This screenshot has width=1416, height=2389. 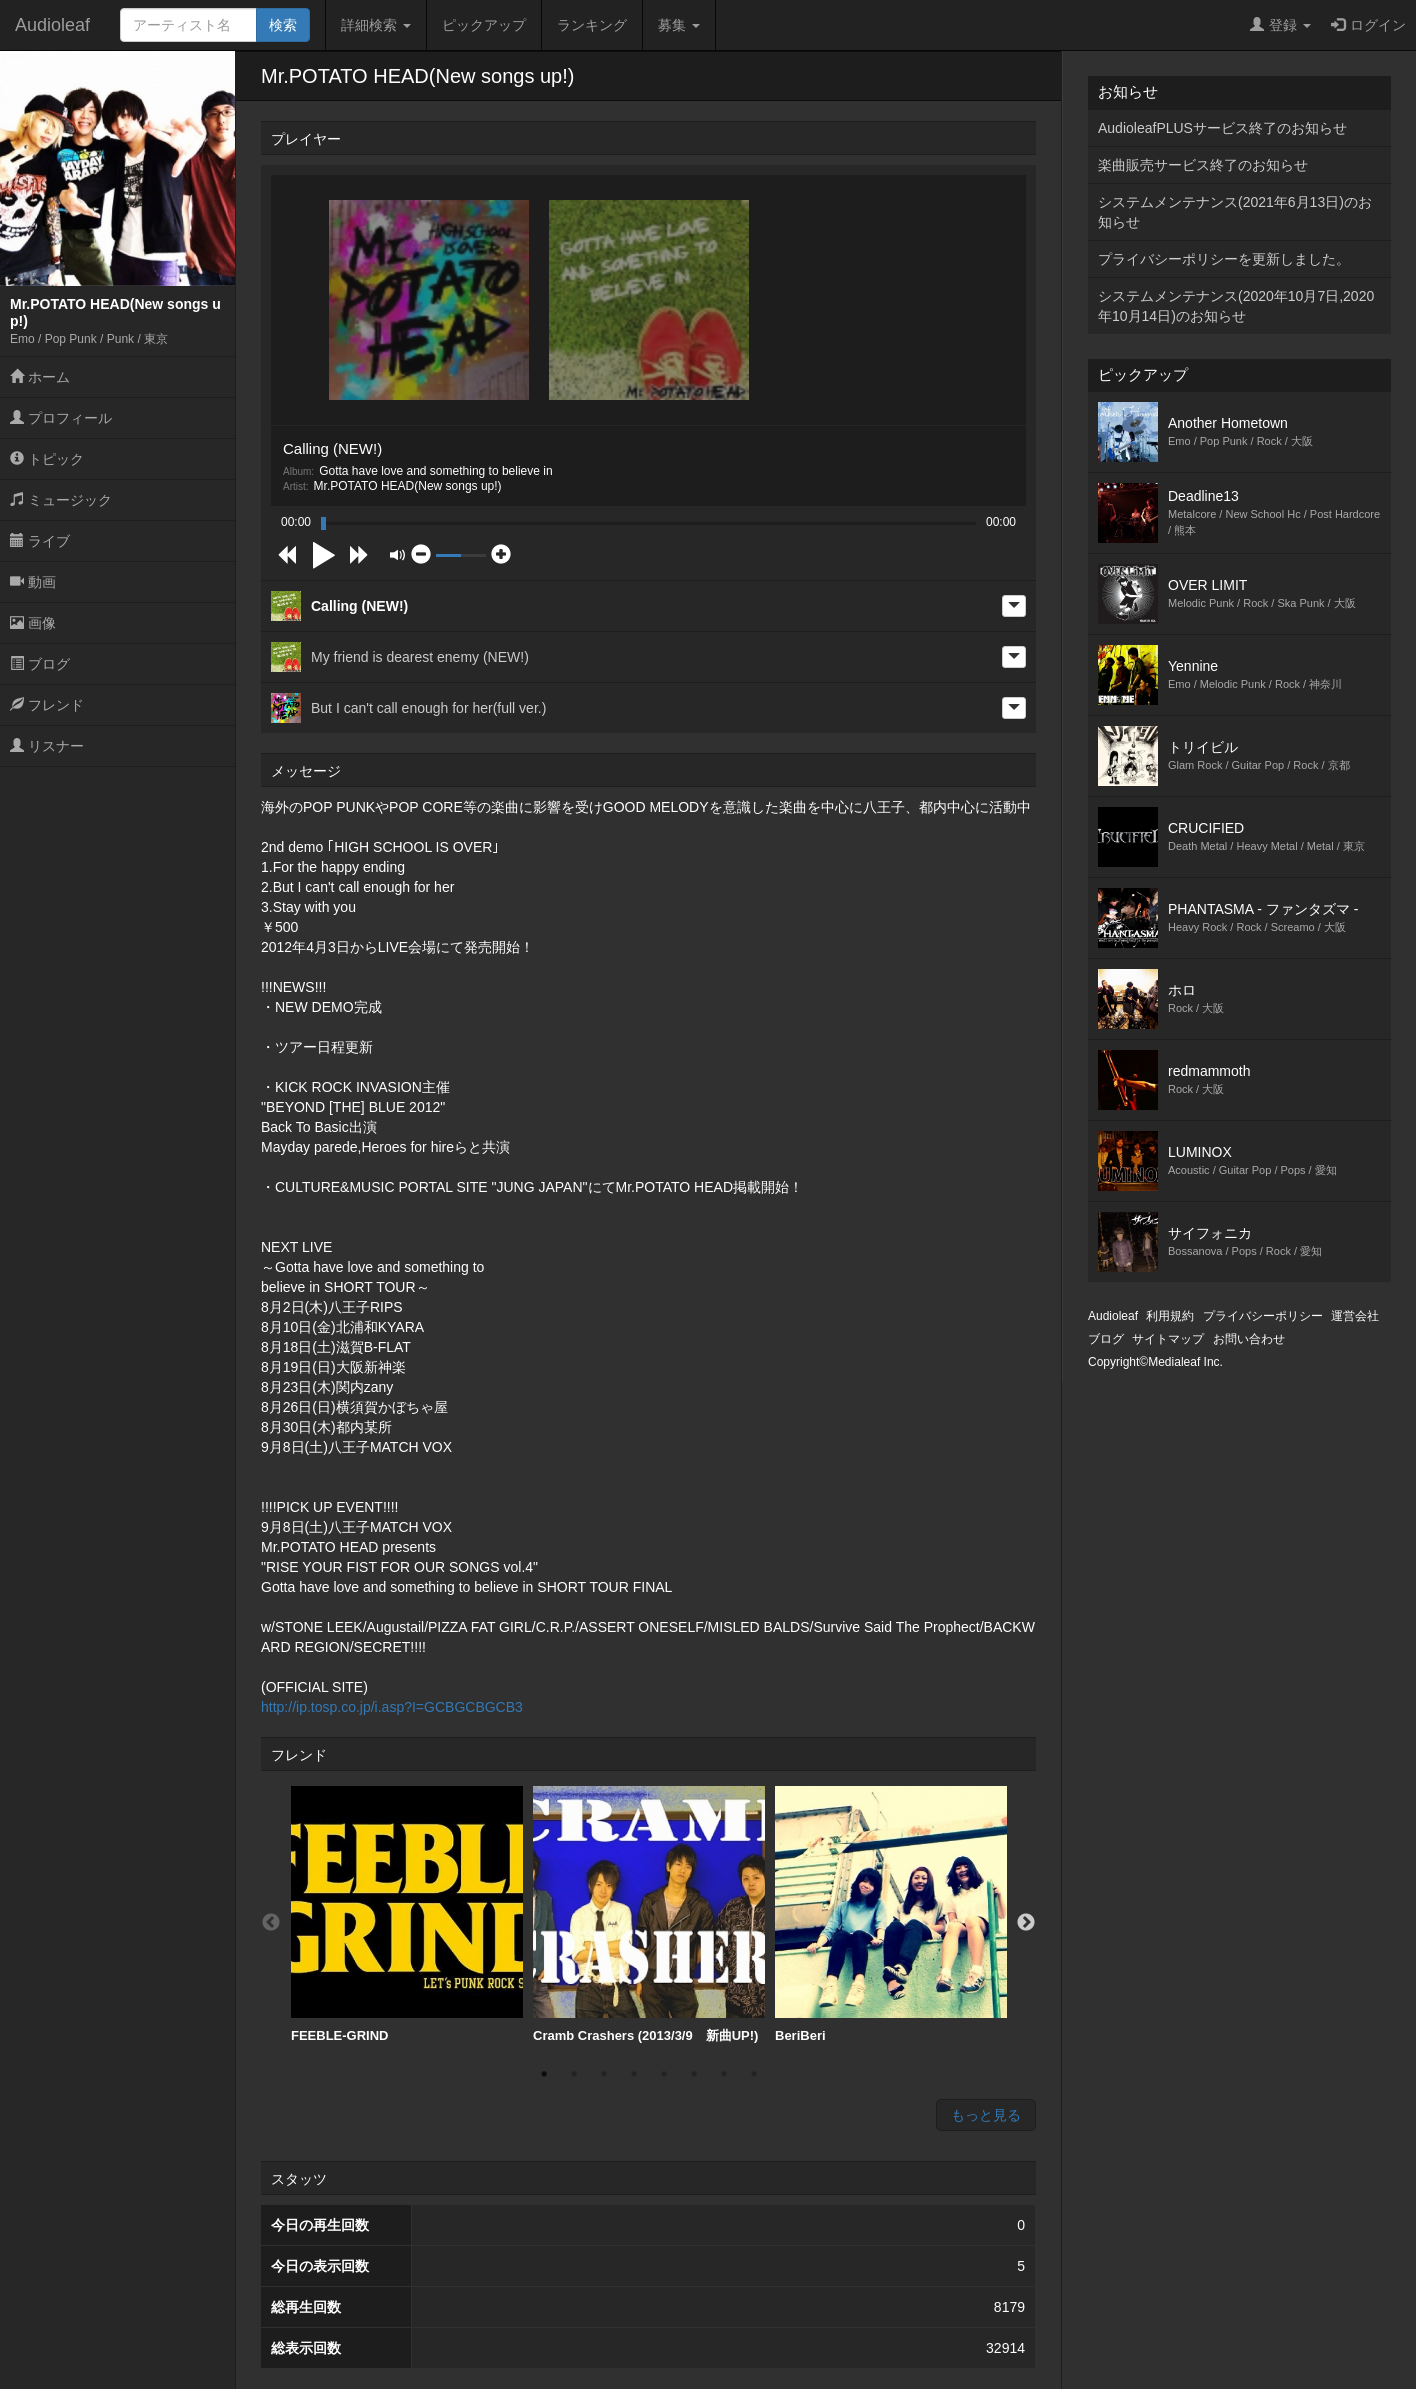 What do you see at coordinates (891, 1914) in the screenshot?
I see `BeriBeri` at bounding box center [891, 1914].